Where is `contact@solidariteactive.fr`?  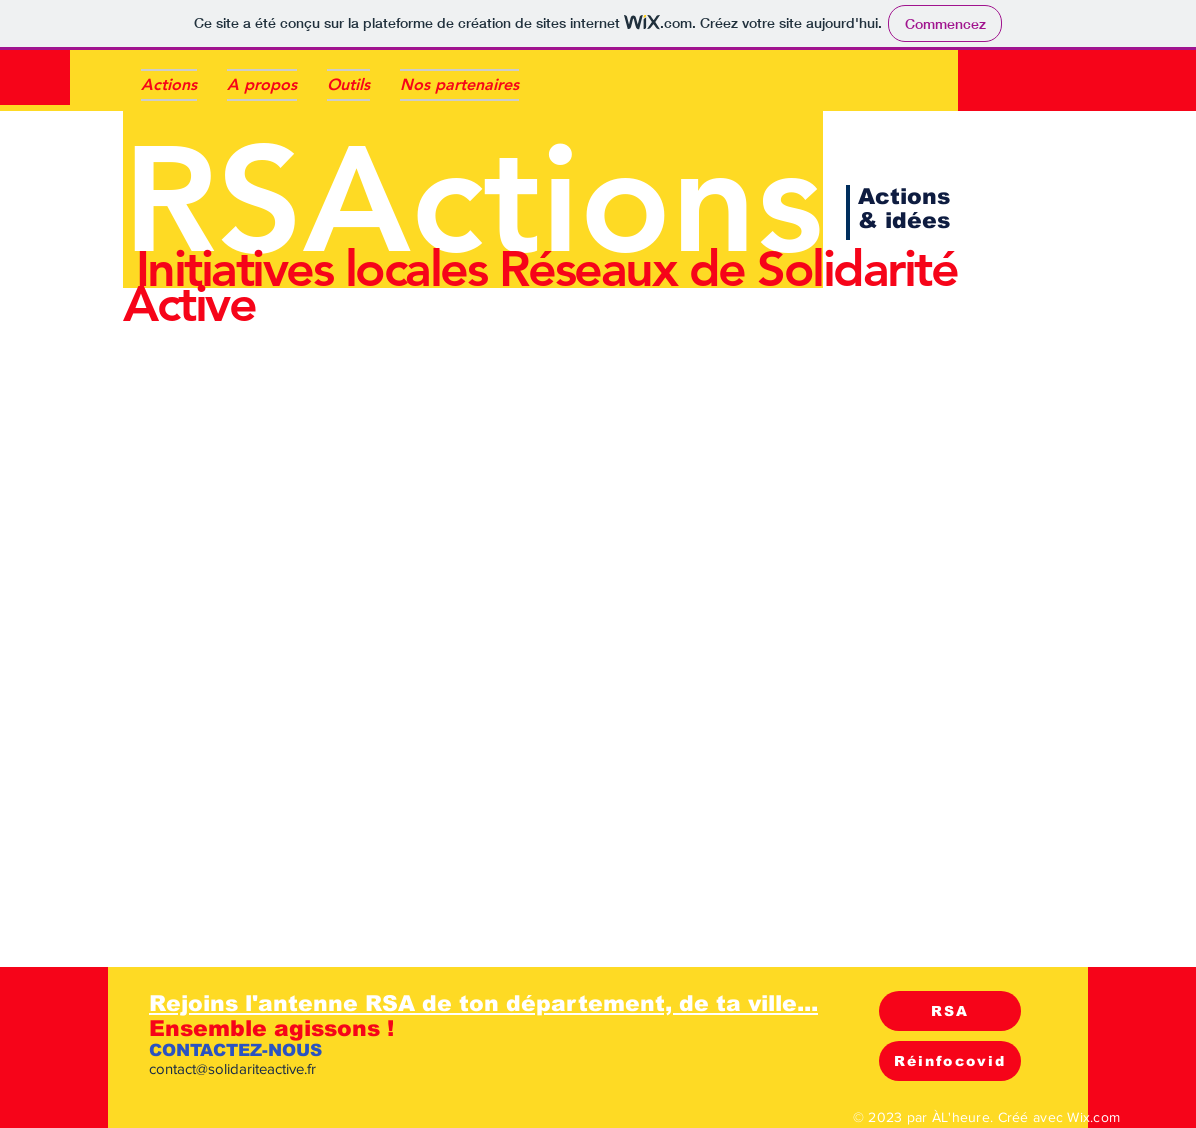
contact@solidariteactive.fr is located at coordinates (232, 1068).